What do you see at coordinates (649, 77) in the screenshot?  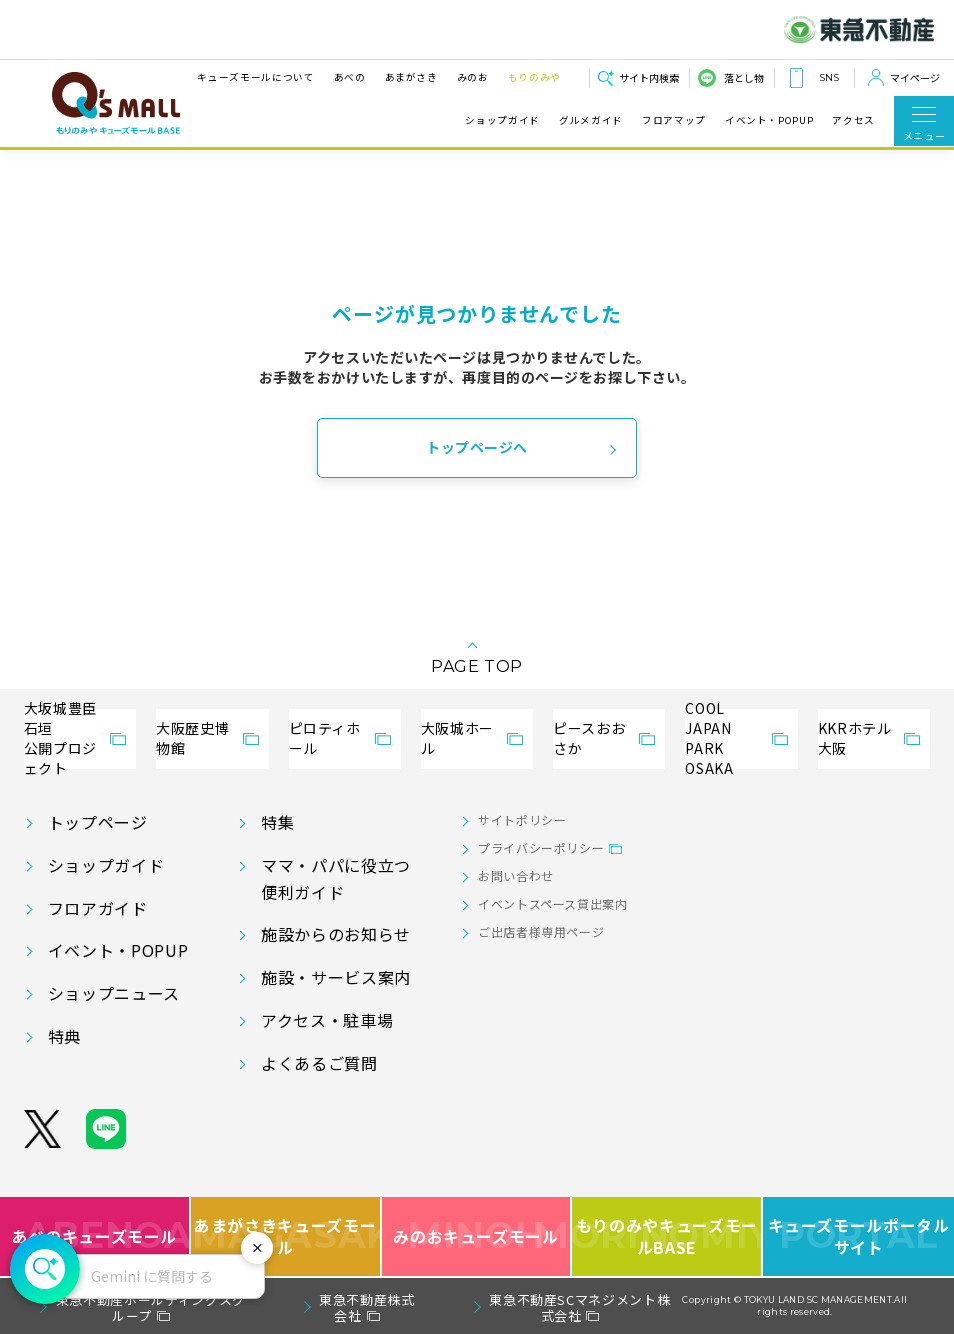 I see `サイト内検索` at bounding box center [649, 77].